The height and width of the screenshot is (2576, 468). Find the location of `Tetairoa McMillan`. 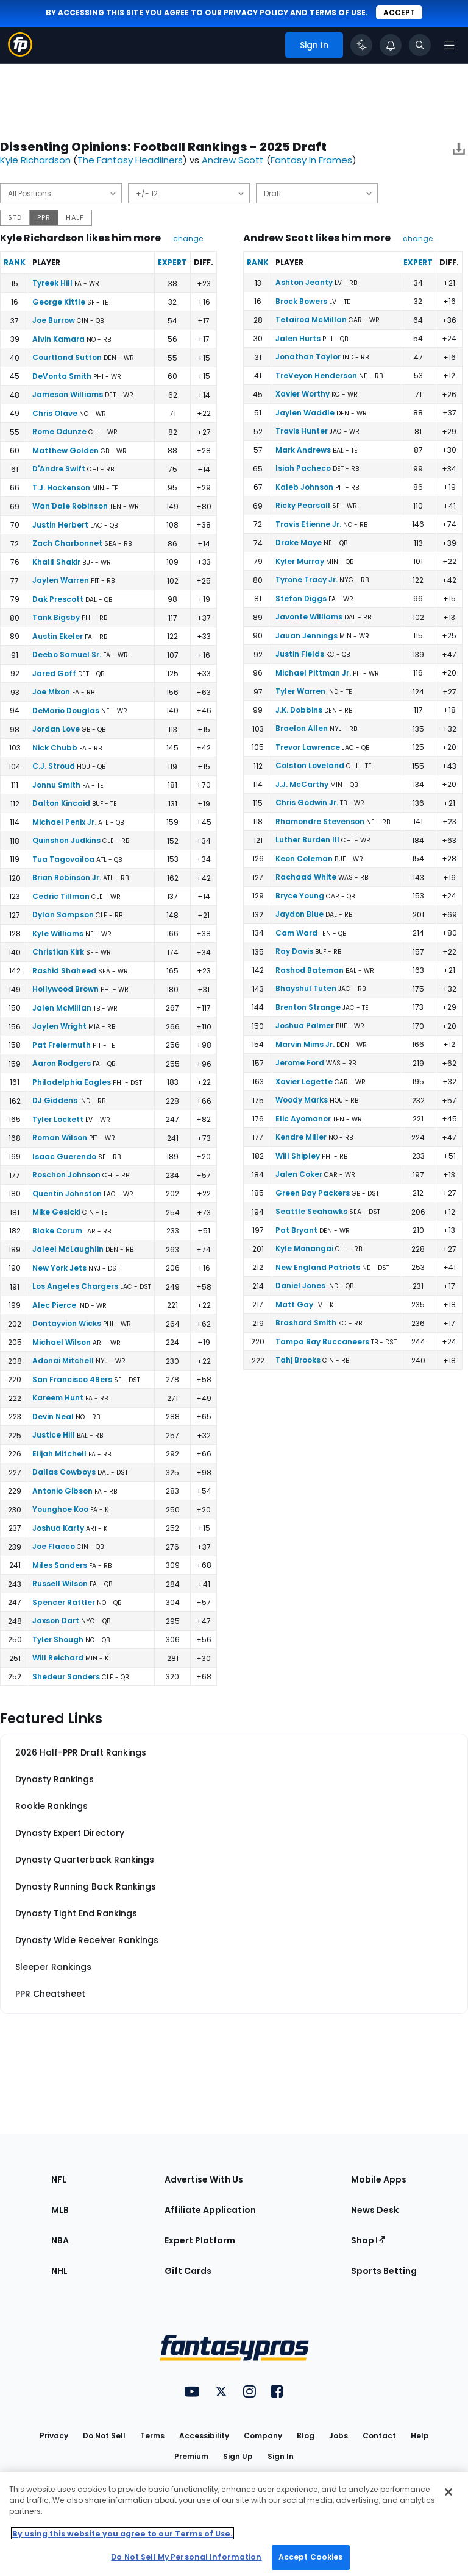

Tetairoa McMillan is located at coordinates (311, 319).